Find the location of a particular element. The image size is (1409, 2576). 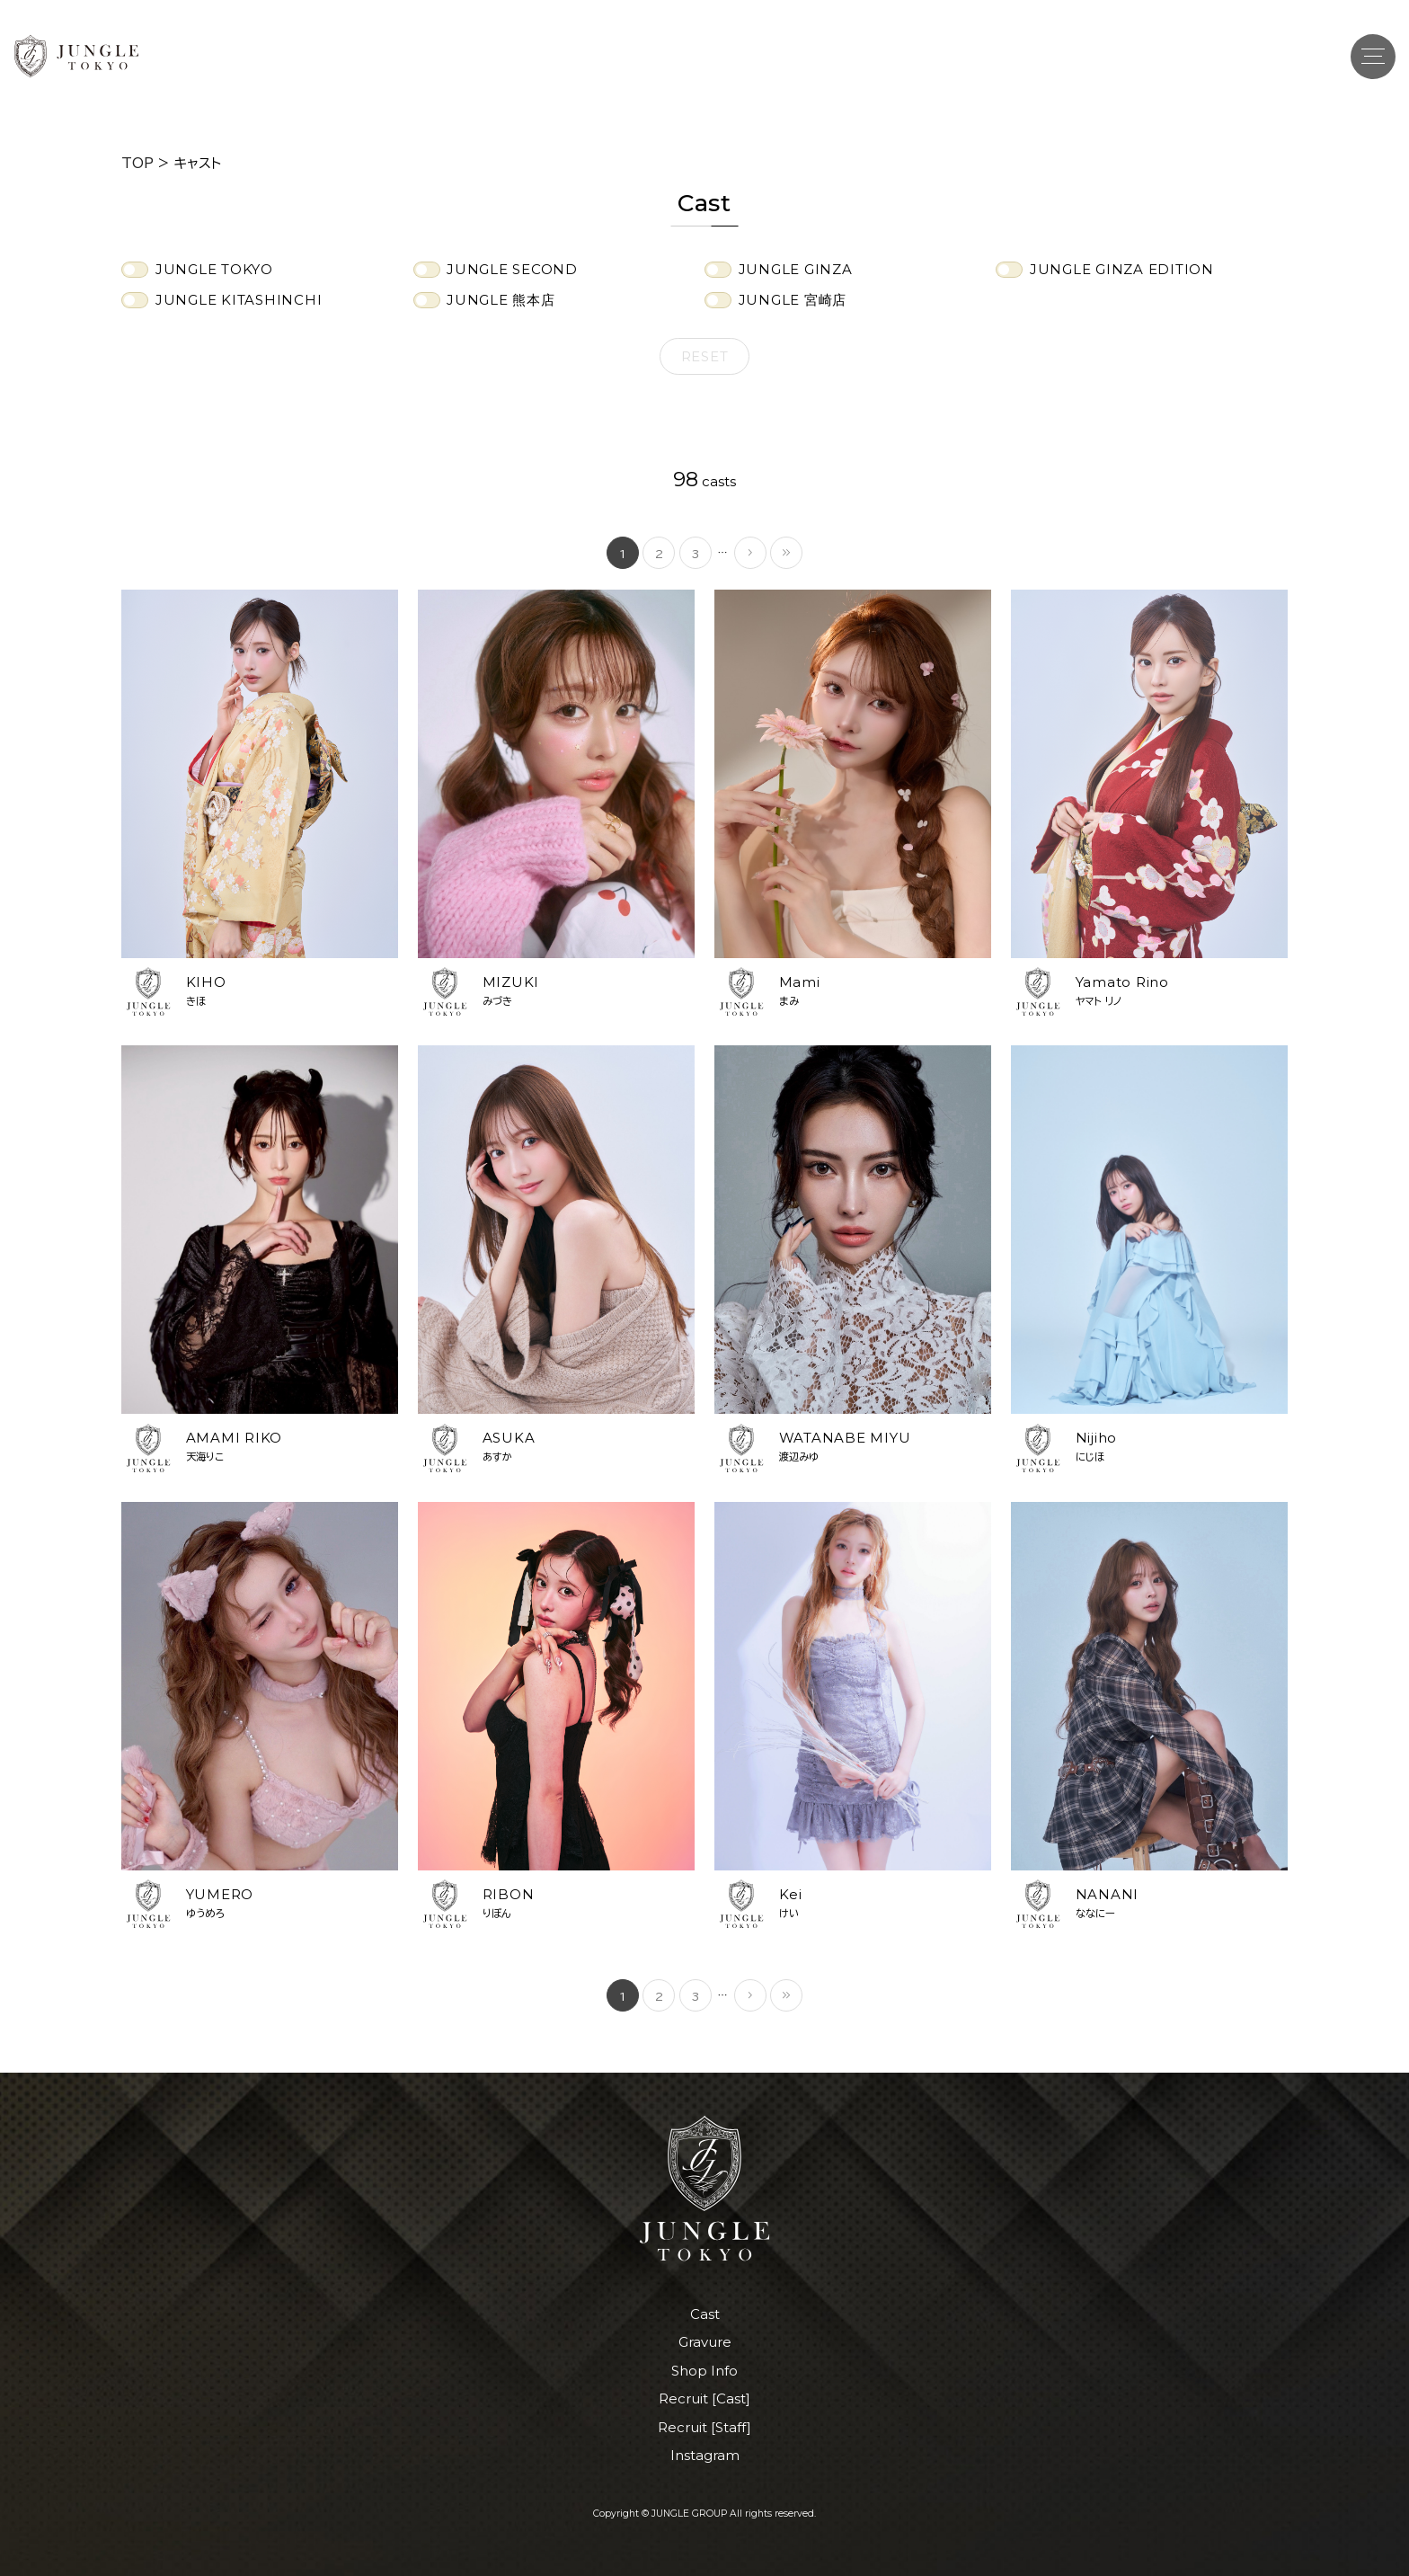

Reset is located at coordinates (705, 356).